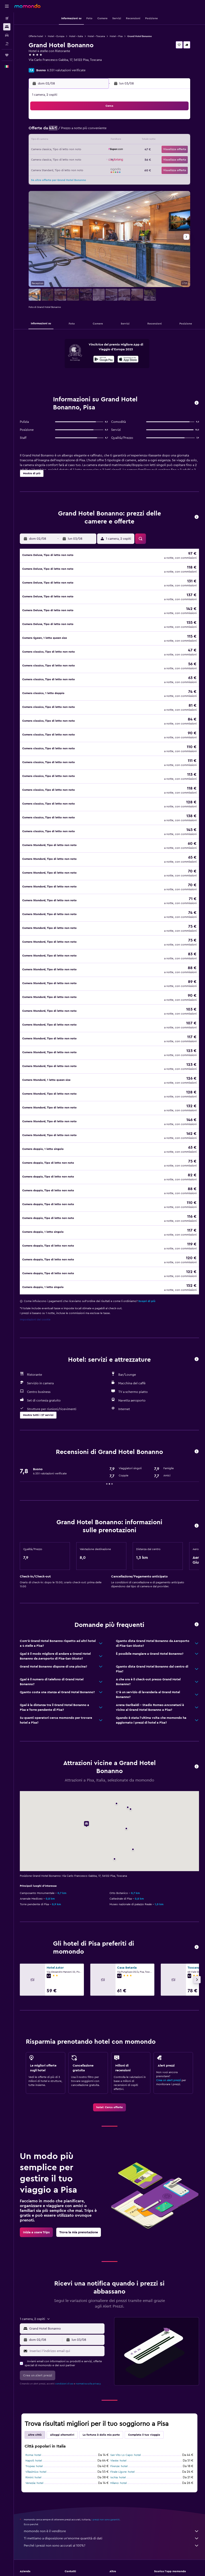  I want to click on 29 [button], so click(86, 159).